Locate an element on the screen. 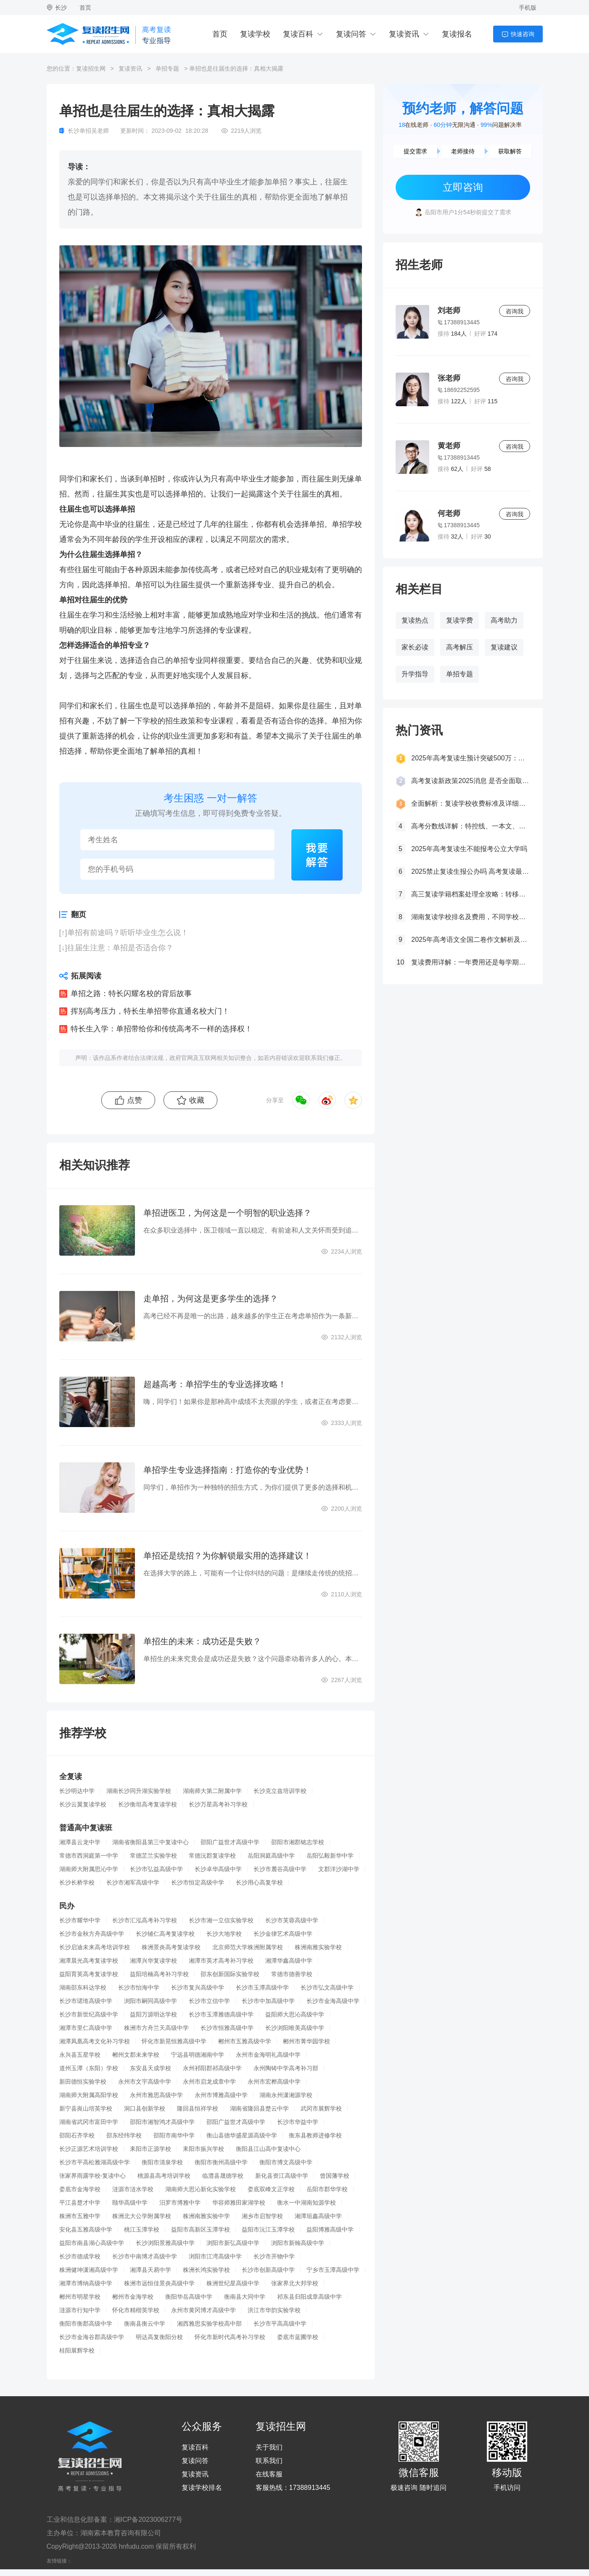 The width and height of the screenshot is (589, 2576). 涟源市涟水学校 is located at coordinates (132, 2189).